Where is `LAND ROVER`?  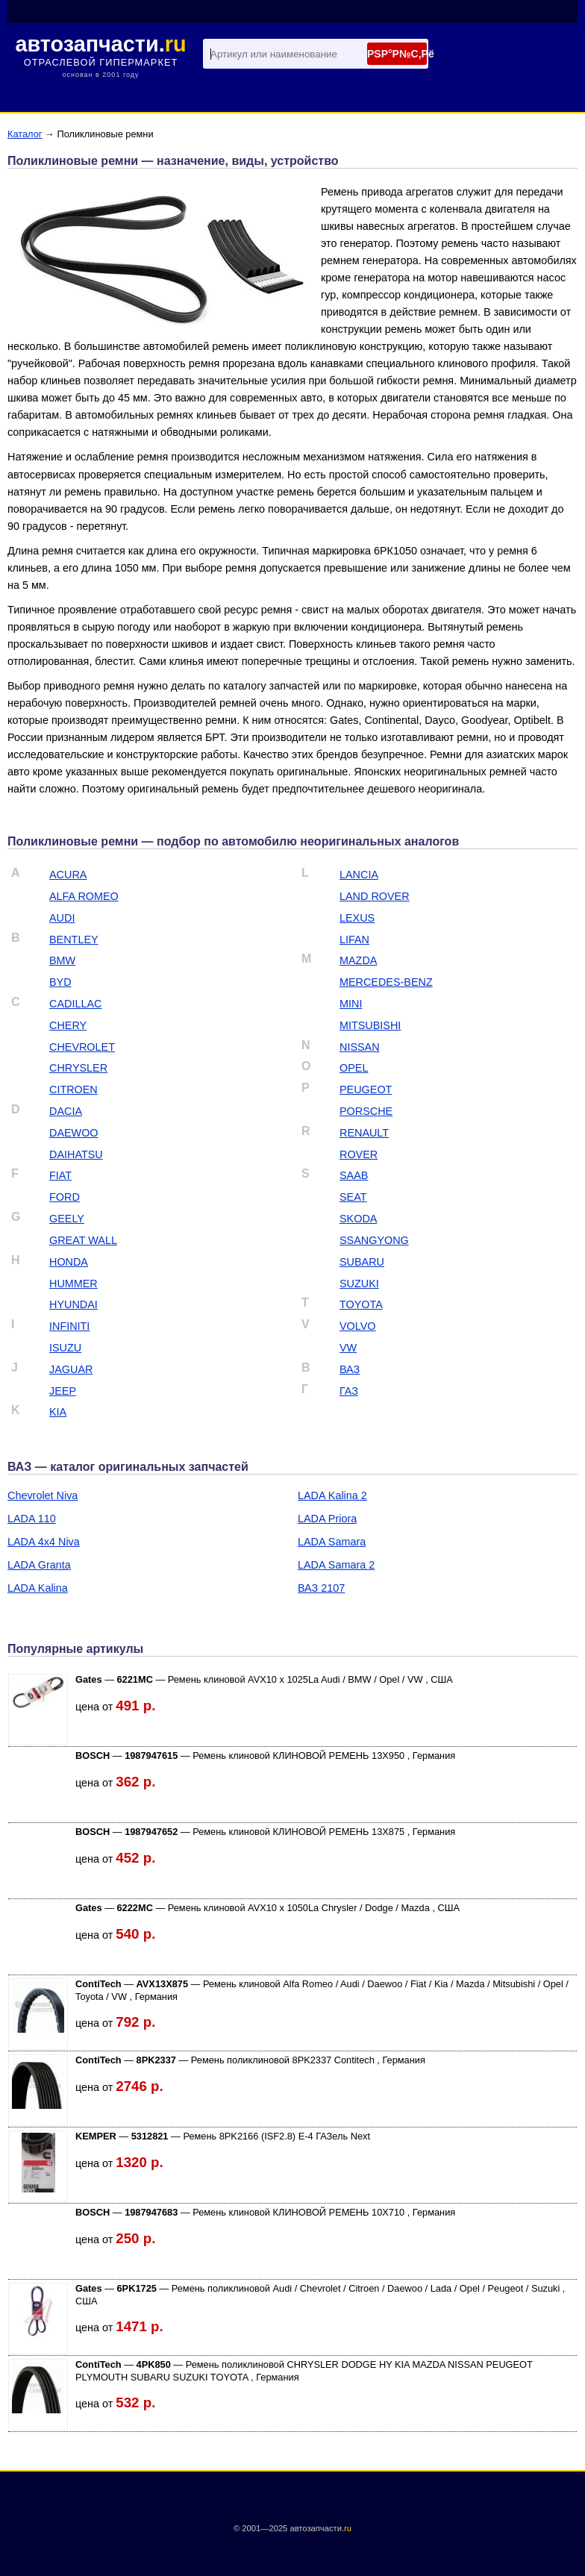 LAND ROVER is located at coordinates (375, 896).